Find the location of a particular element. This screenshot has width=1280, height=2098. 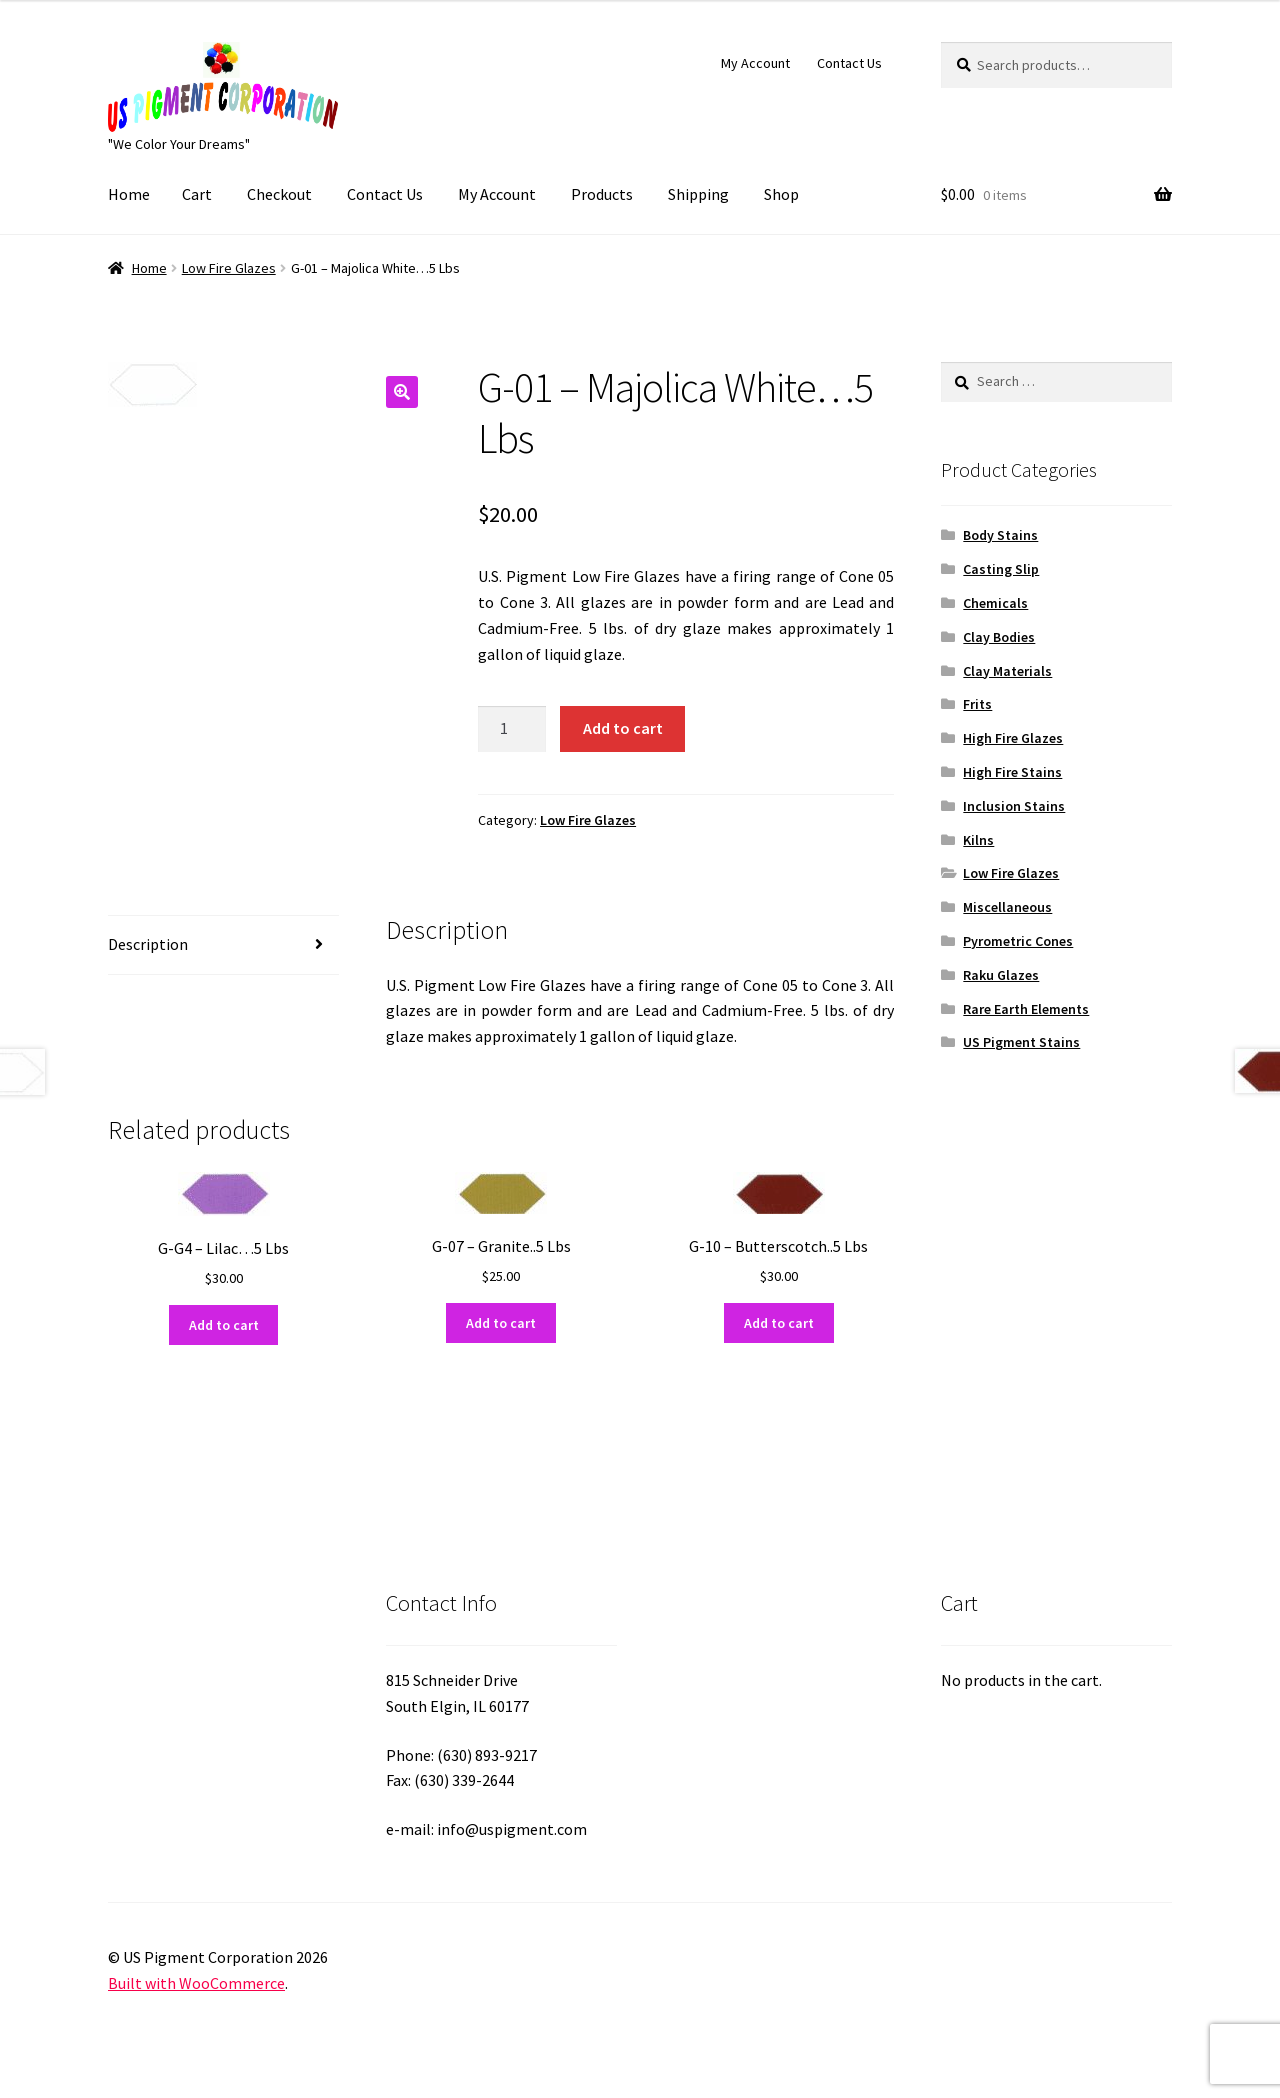

Shipping is located at coordinates (698, 194).